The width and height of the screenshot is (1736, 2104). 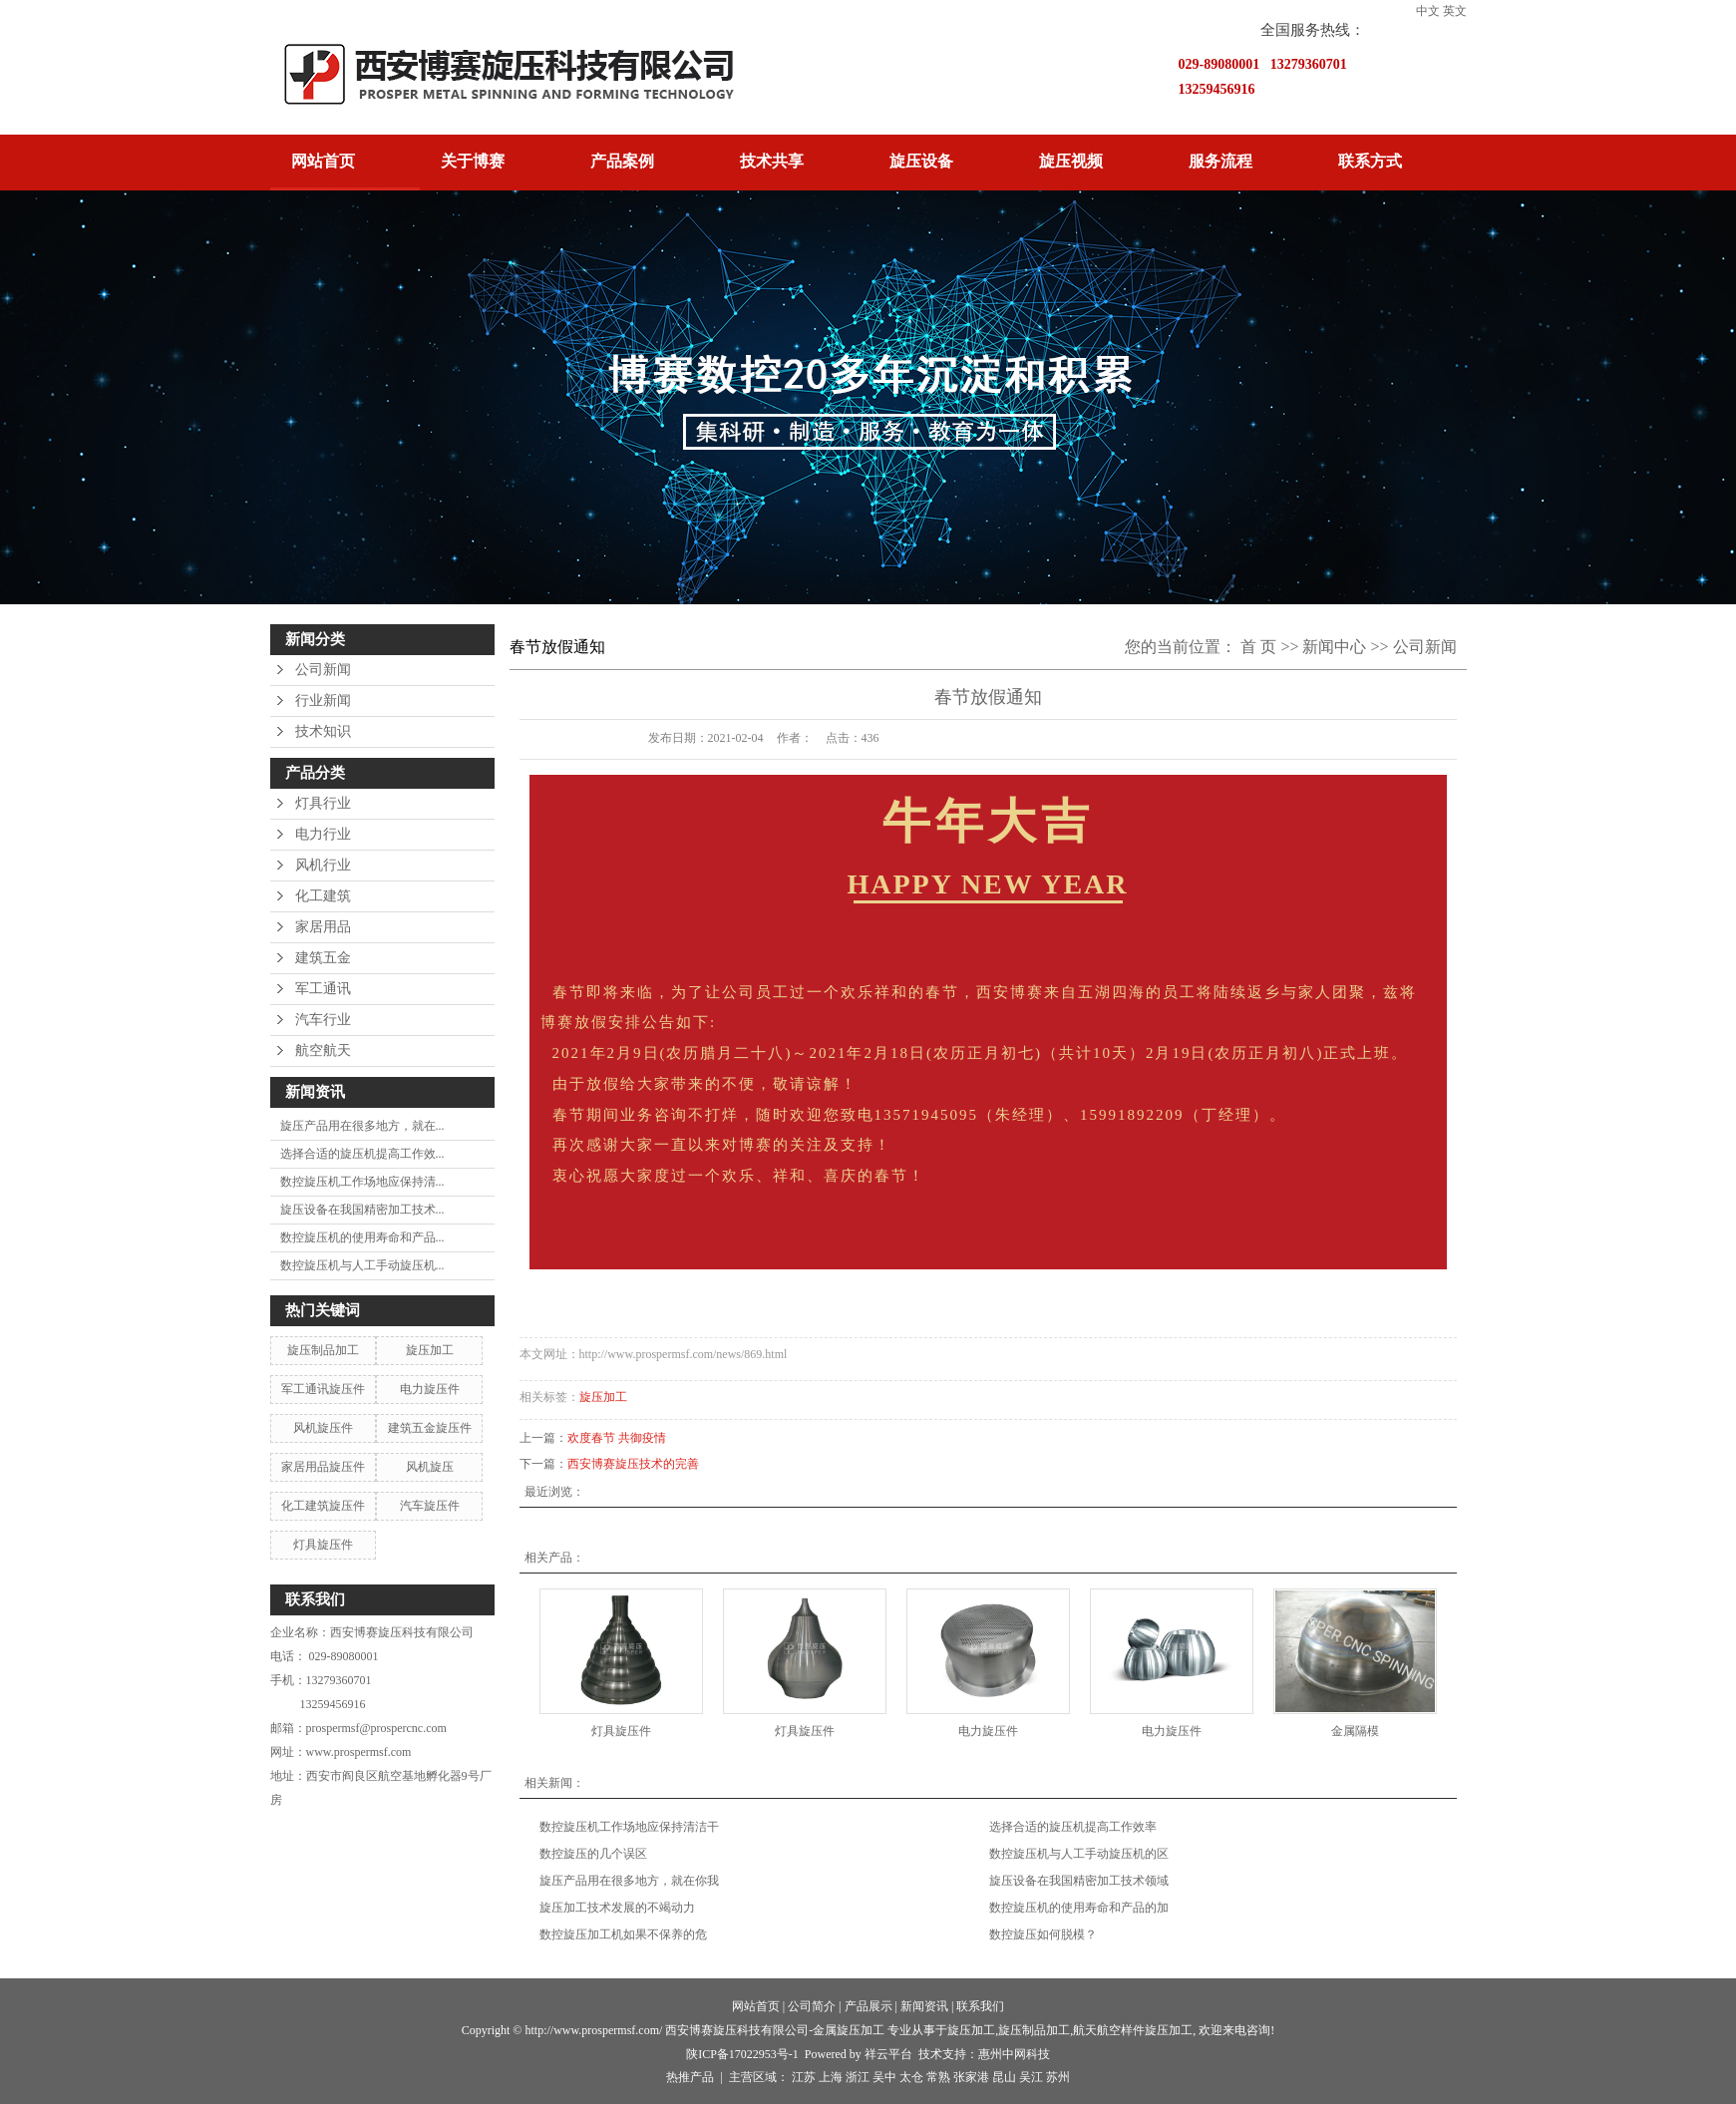 What do you see at coordinates (1258, 646) in the screenshot?
I see `首 页` at bounding box center [1258, 646].